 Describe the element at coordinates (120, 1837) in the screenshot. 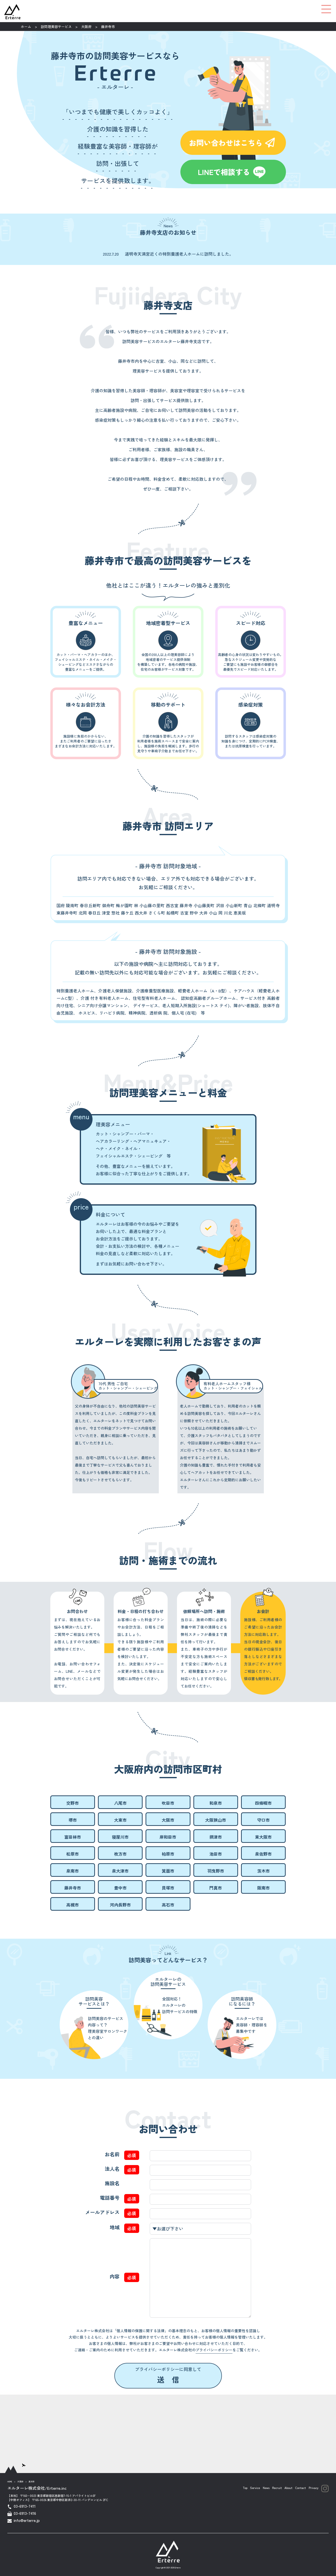

I see `寝屋川市` at that location.